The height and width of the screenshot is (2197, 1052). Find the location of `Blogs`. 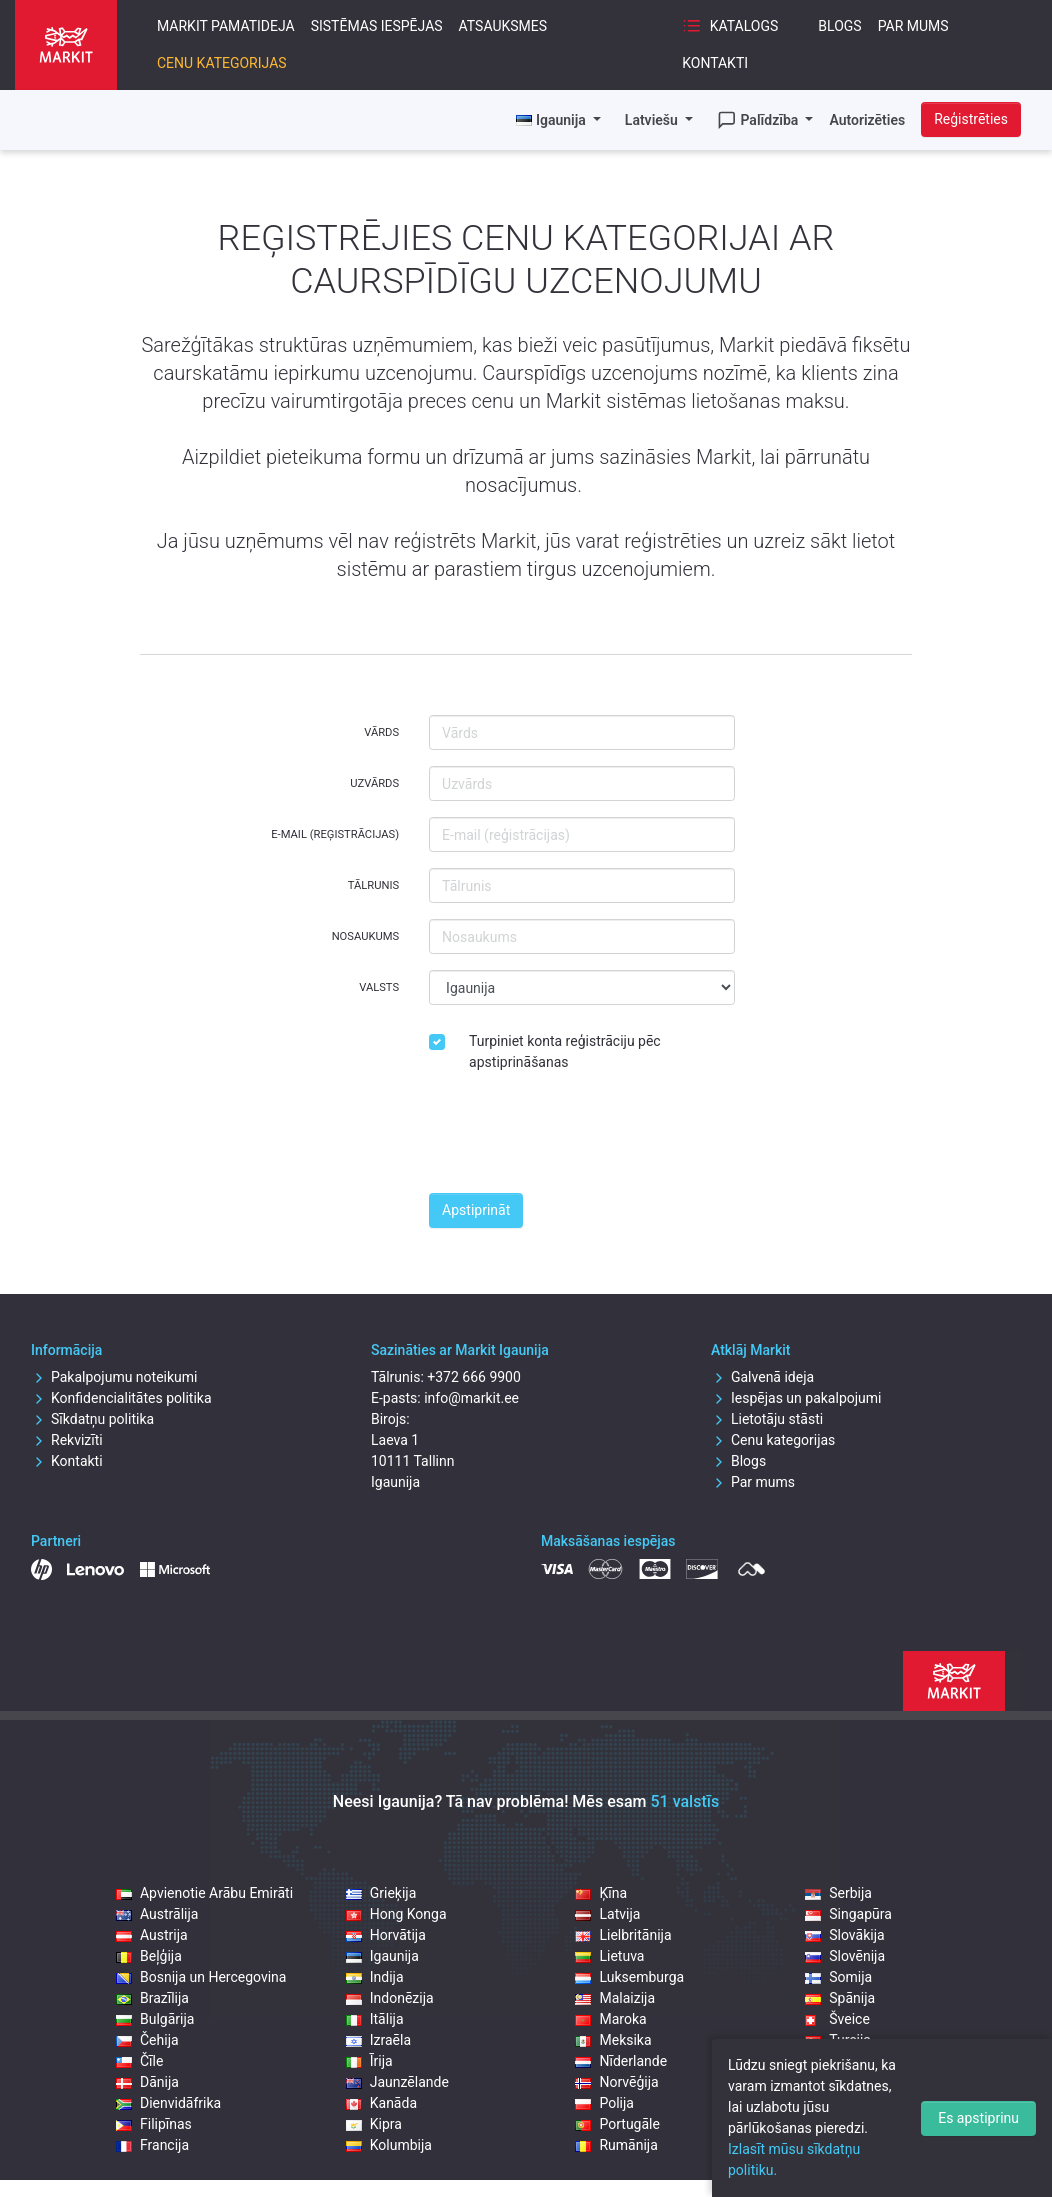

Blogs is located at coordinates (839, 26).